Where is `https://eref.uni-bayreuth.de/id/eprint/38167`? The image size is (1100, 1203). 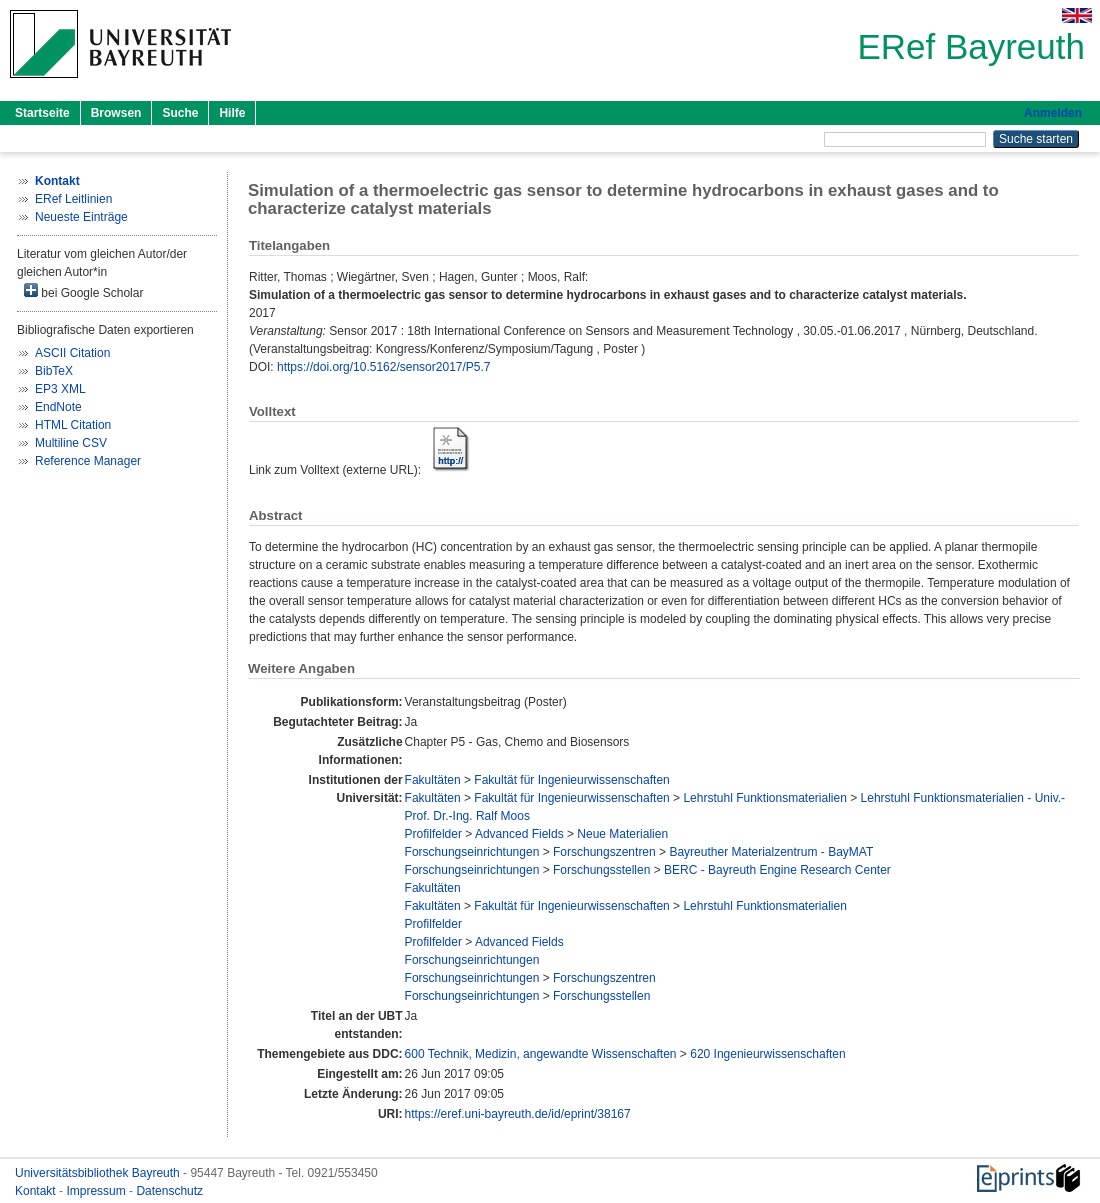
https://eref.uni-bayreuth.de/id/eprint/38167 is located at coordinates (518, 1114).